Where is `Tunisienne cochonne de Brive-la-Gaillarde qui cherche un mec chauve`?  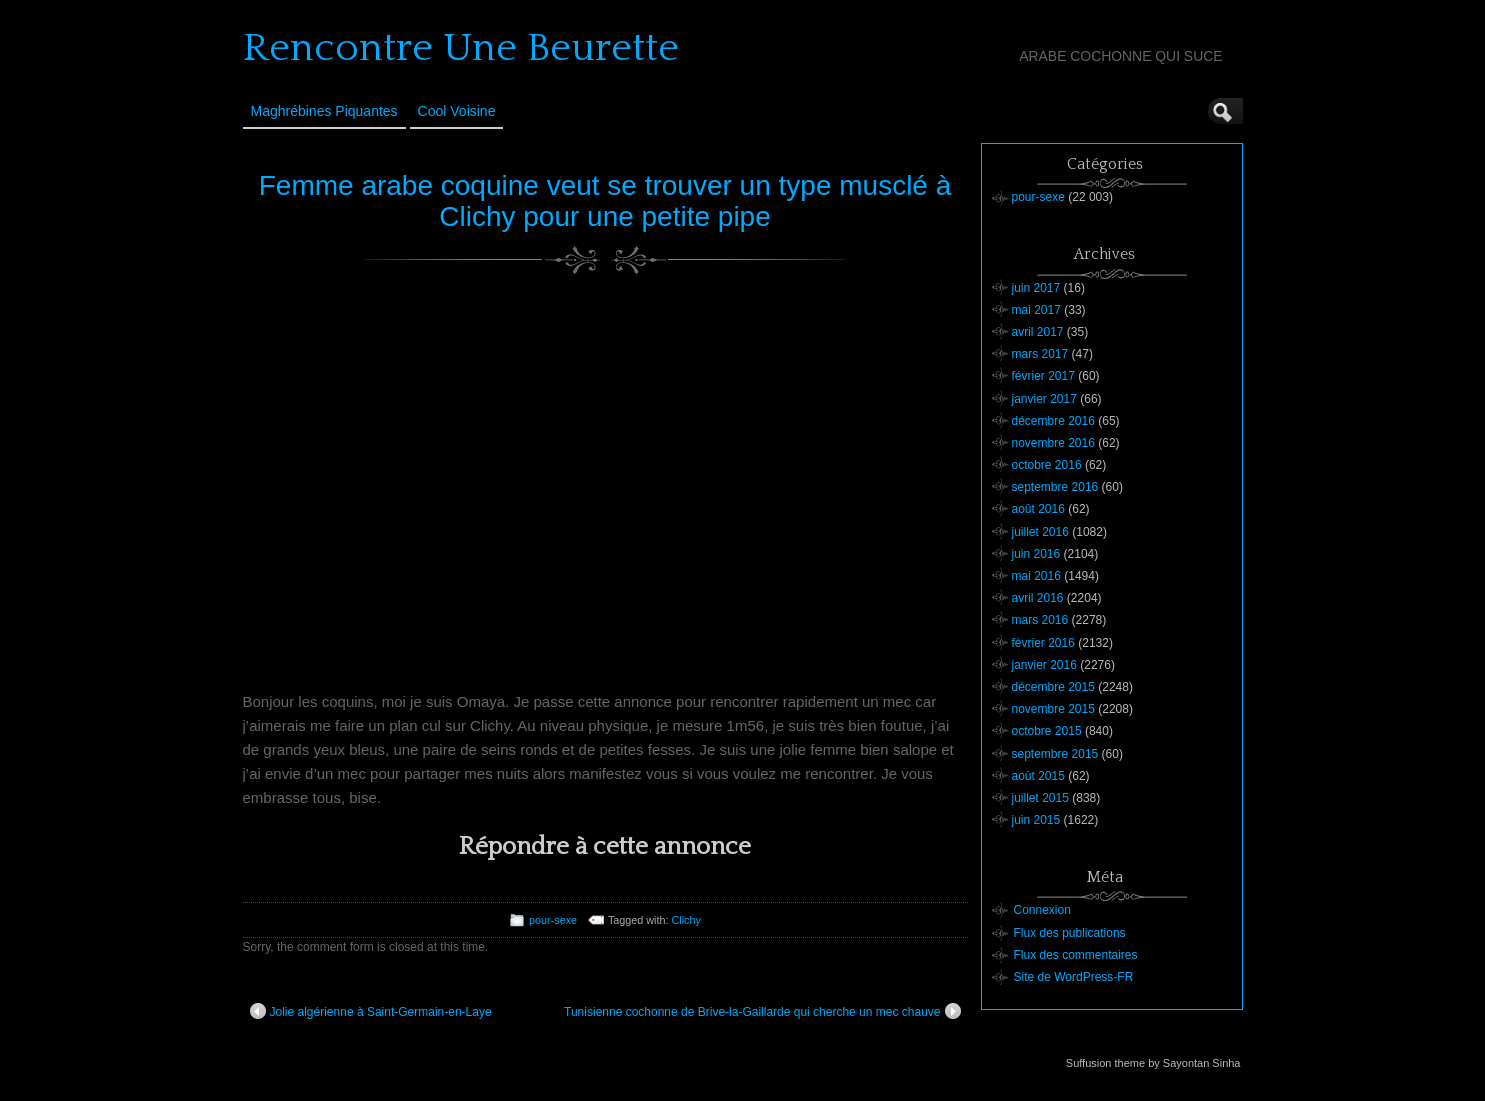 Tunisienne cochonne de Brive-la-Gaillarde qui cherche un mec chauve is located at coordinates (762, 1011).